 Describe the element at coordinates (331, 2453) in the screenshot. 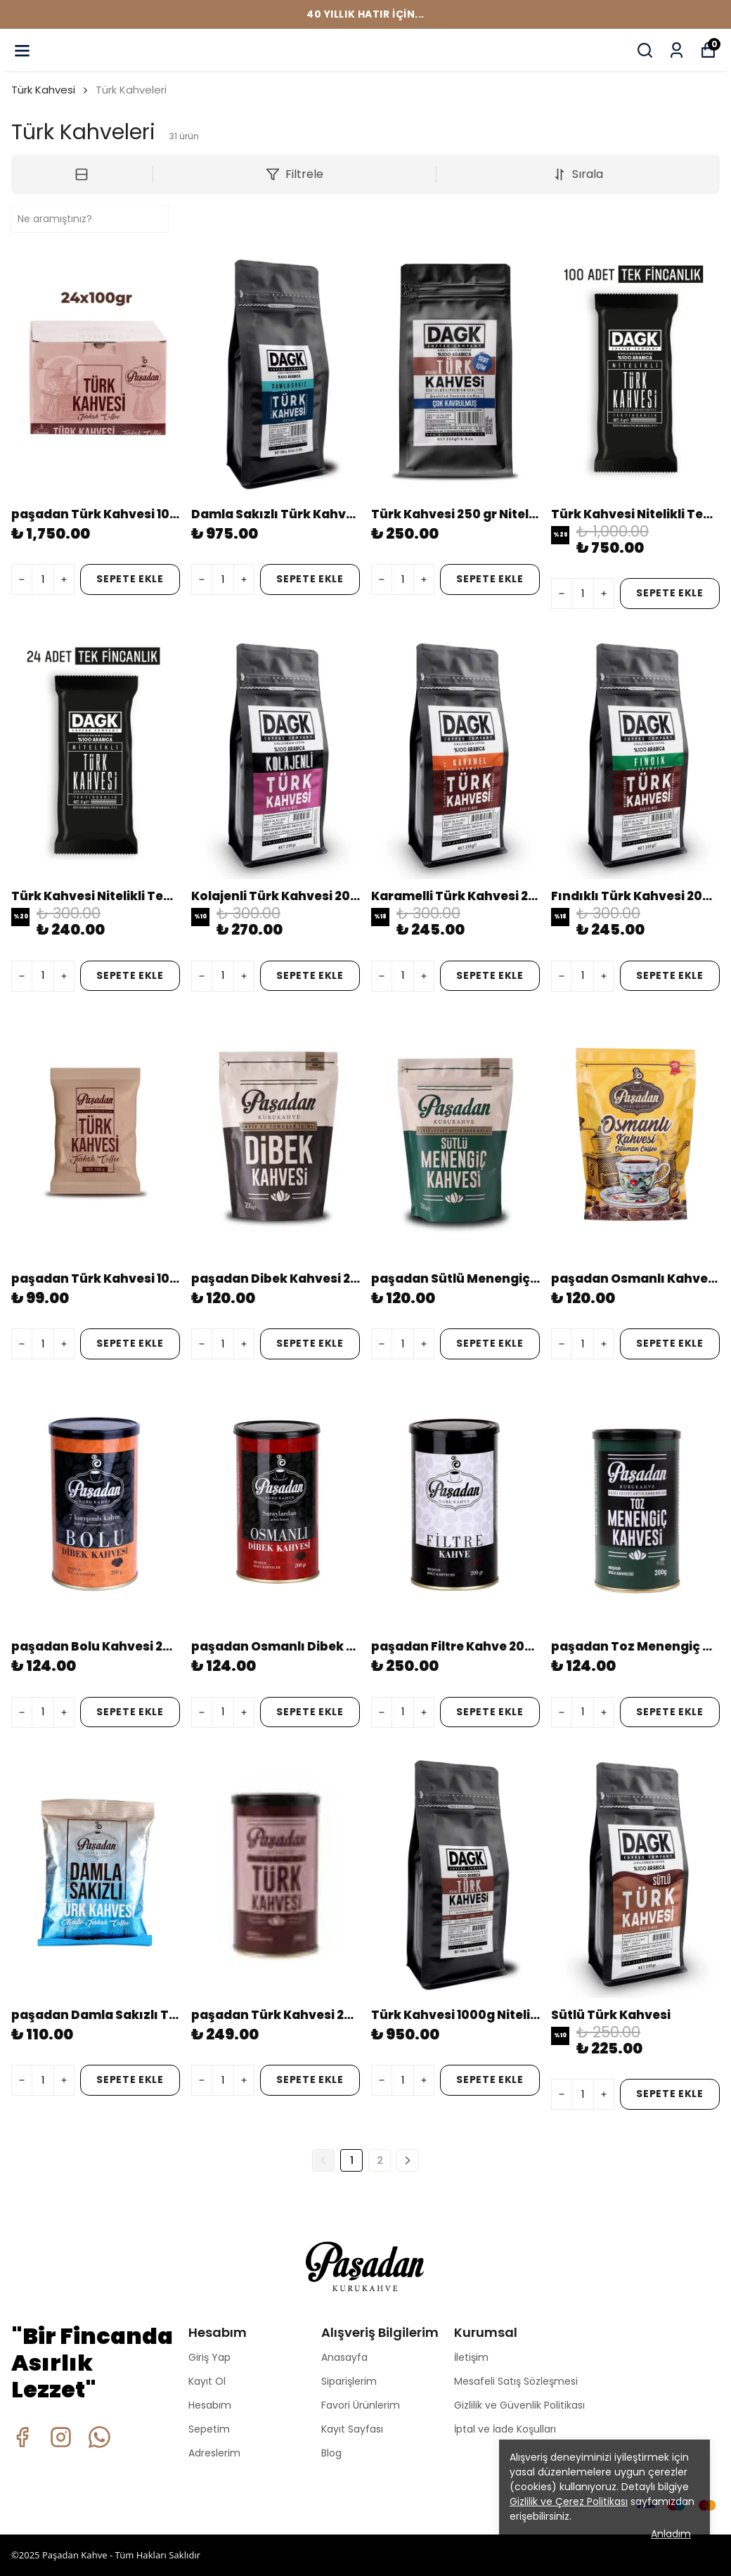

I see `Blog` at that location.